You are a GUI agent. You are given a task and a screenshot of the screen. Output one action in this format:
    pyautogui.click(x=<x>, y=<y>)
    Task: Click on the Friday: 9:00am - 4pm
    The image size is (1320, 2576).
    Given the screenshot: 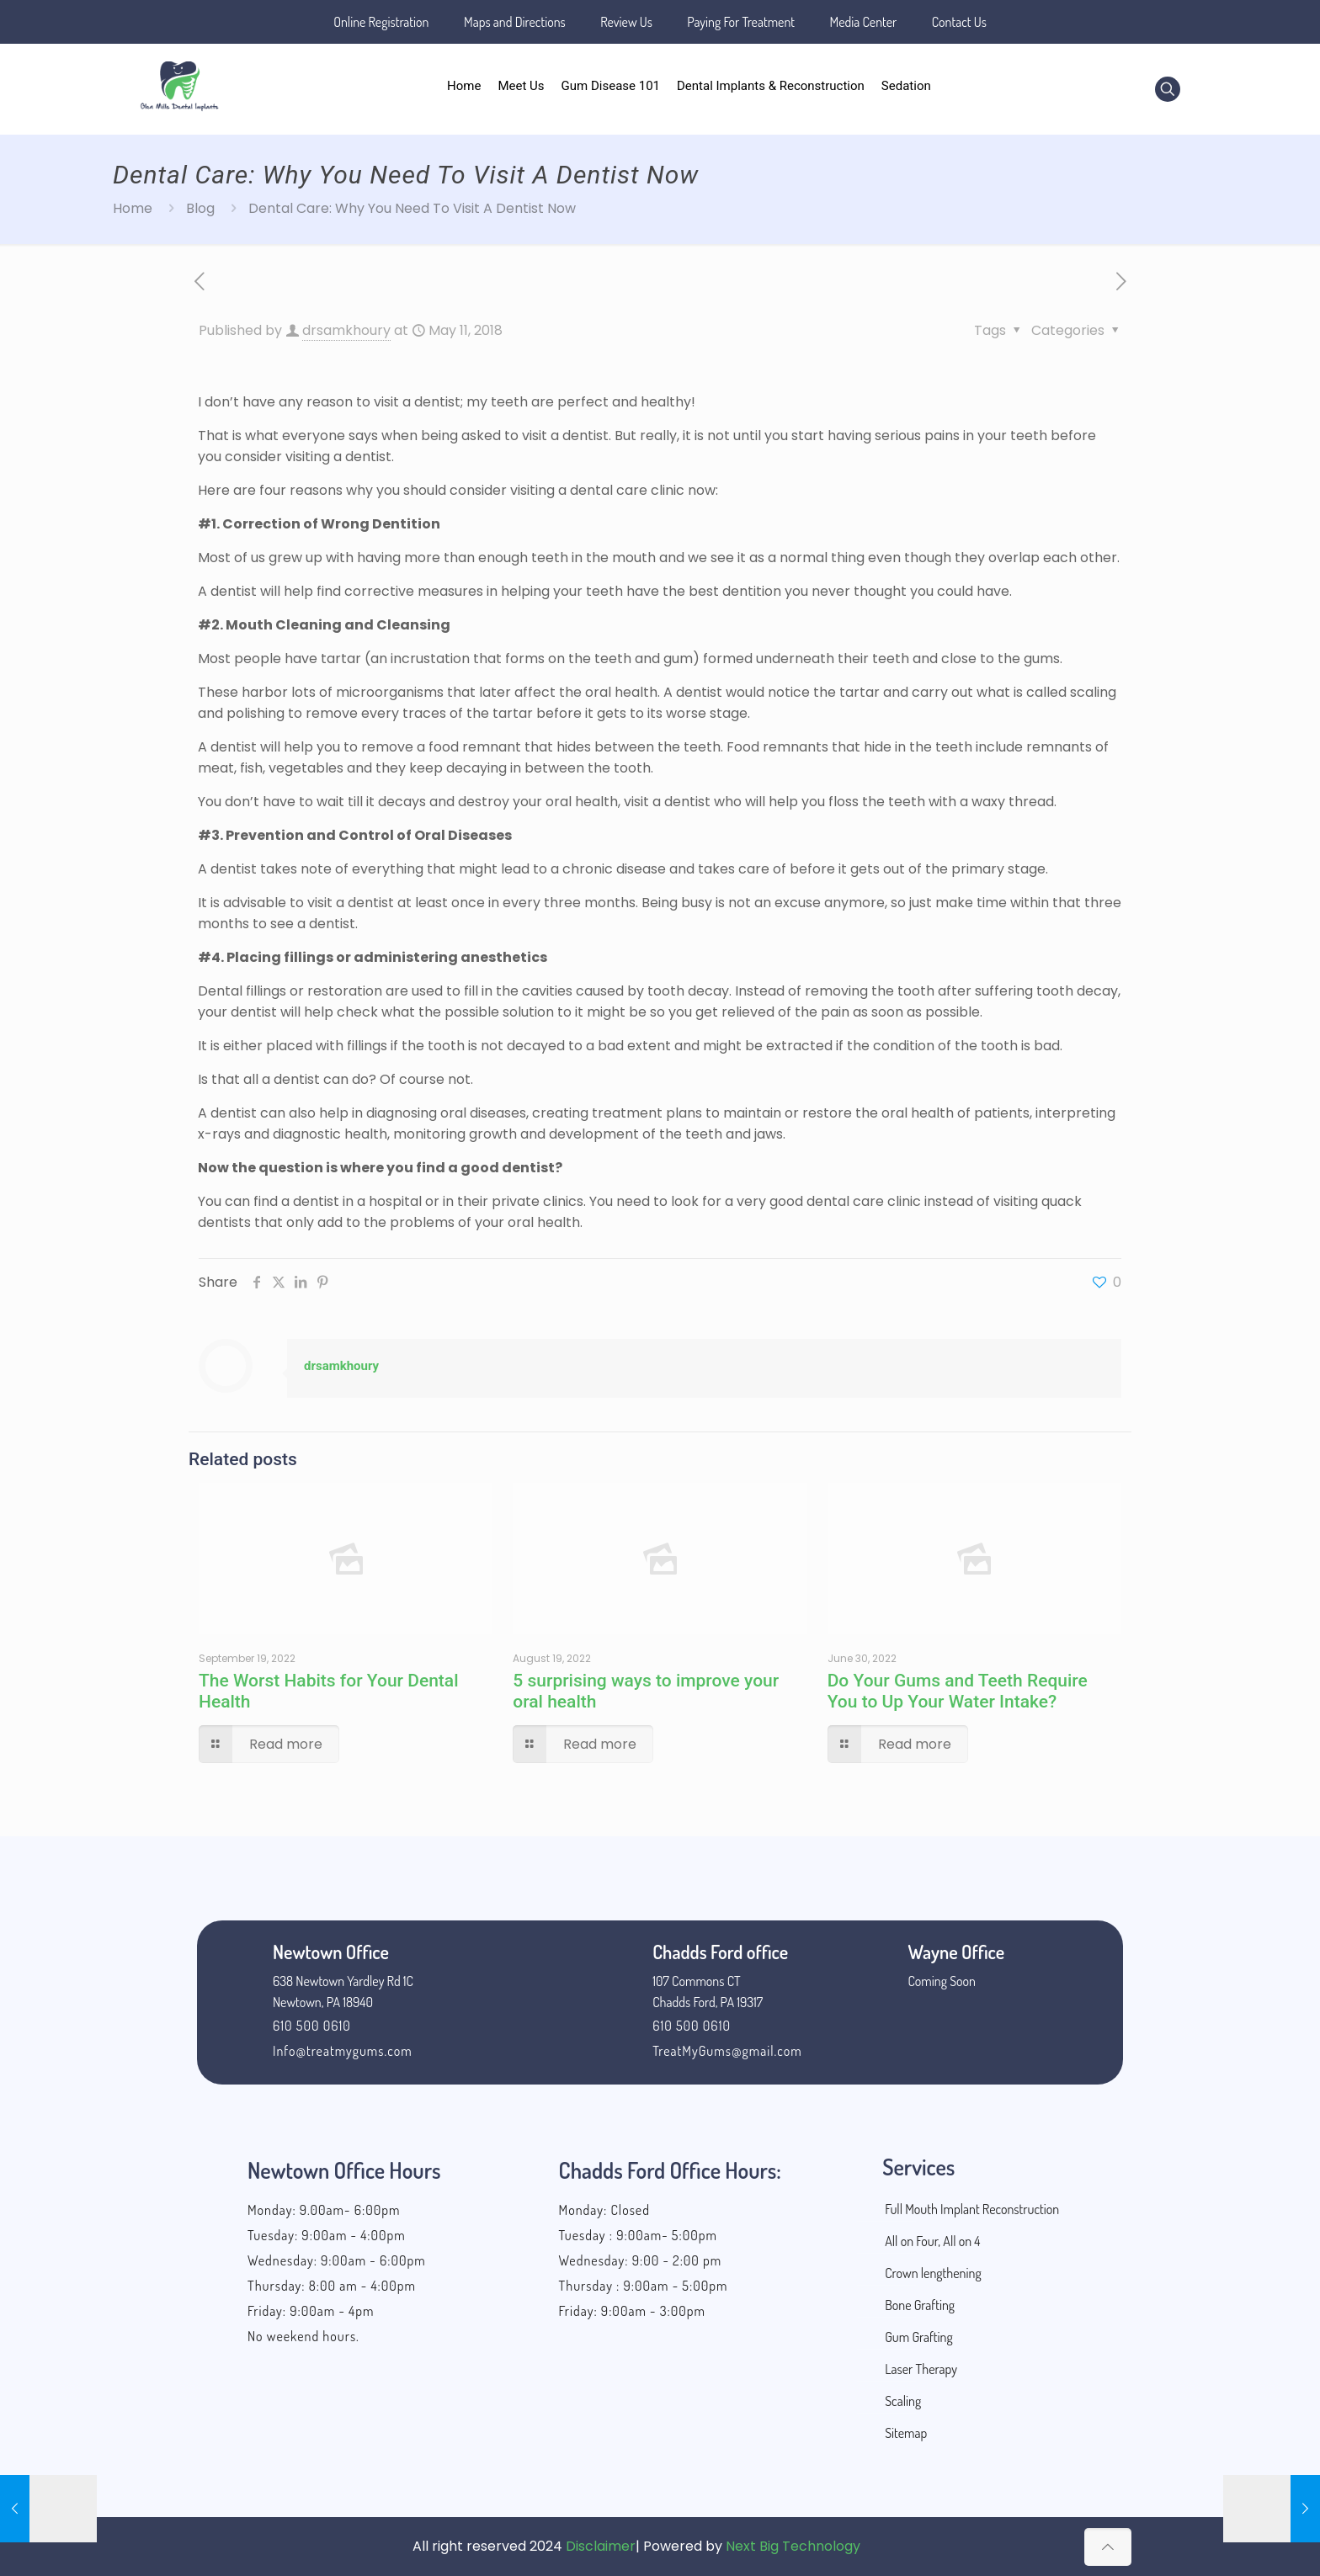 What is the action you would take?
    pyautogui.click(x=311, y=2310)
    